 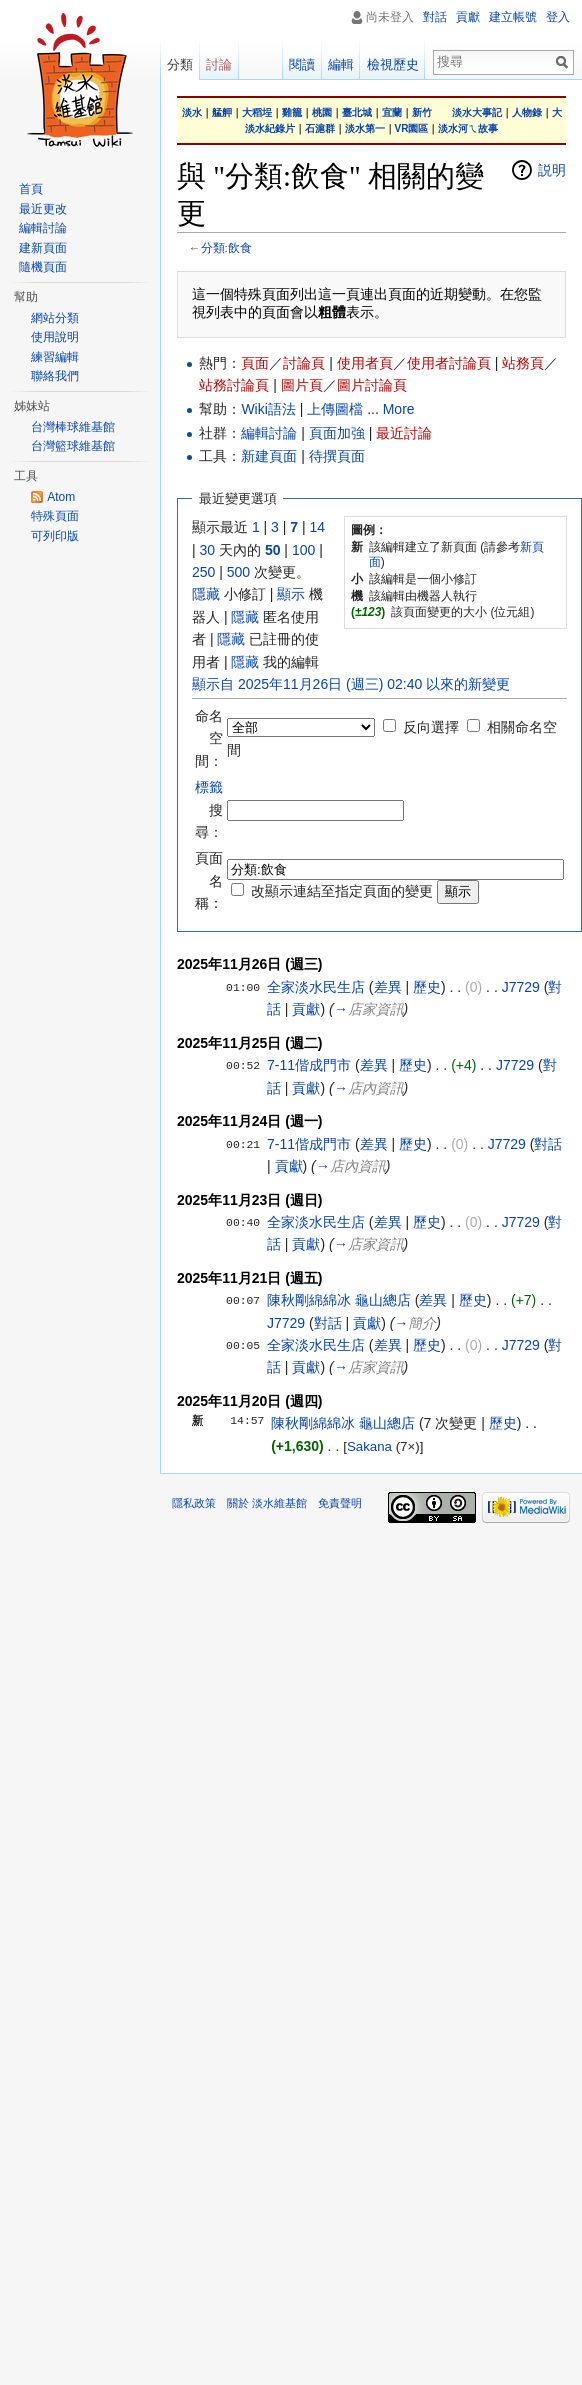 I want to click on 編輯討論, so click(x=269, y=433).